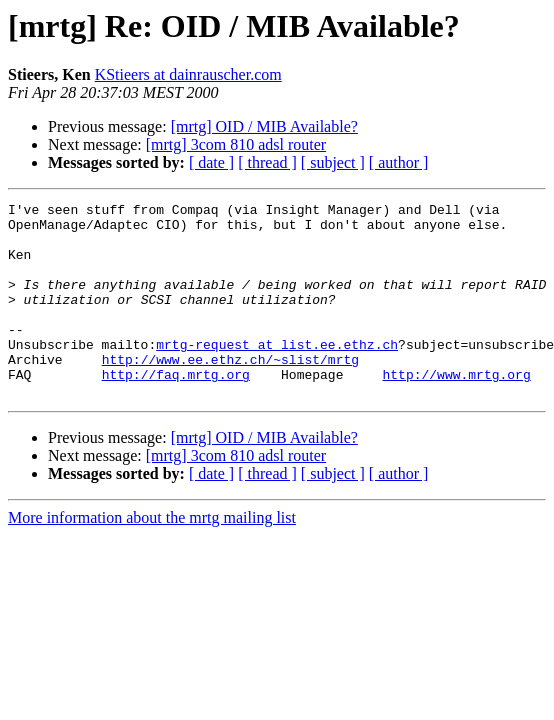 The image size is (554, 720). Describe the element at coordinates (188, 74) in the screenshot. I see `KStieers at dainrauscher.com` at that location.